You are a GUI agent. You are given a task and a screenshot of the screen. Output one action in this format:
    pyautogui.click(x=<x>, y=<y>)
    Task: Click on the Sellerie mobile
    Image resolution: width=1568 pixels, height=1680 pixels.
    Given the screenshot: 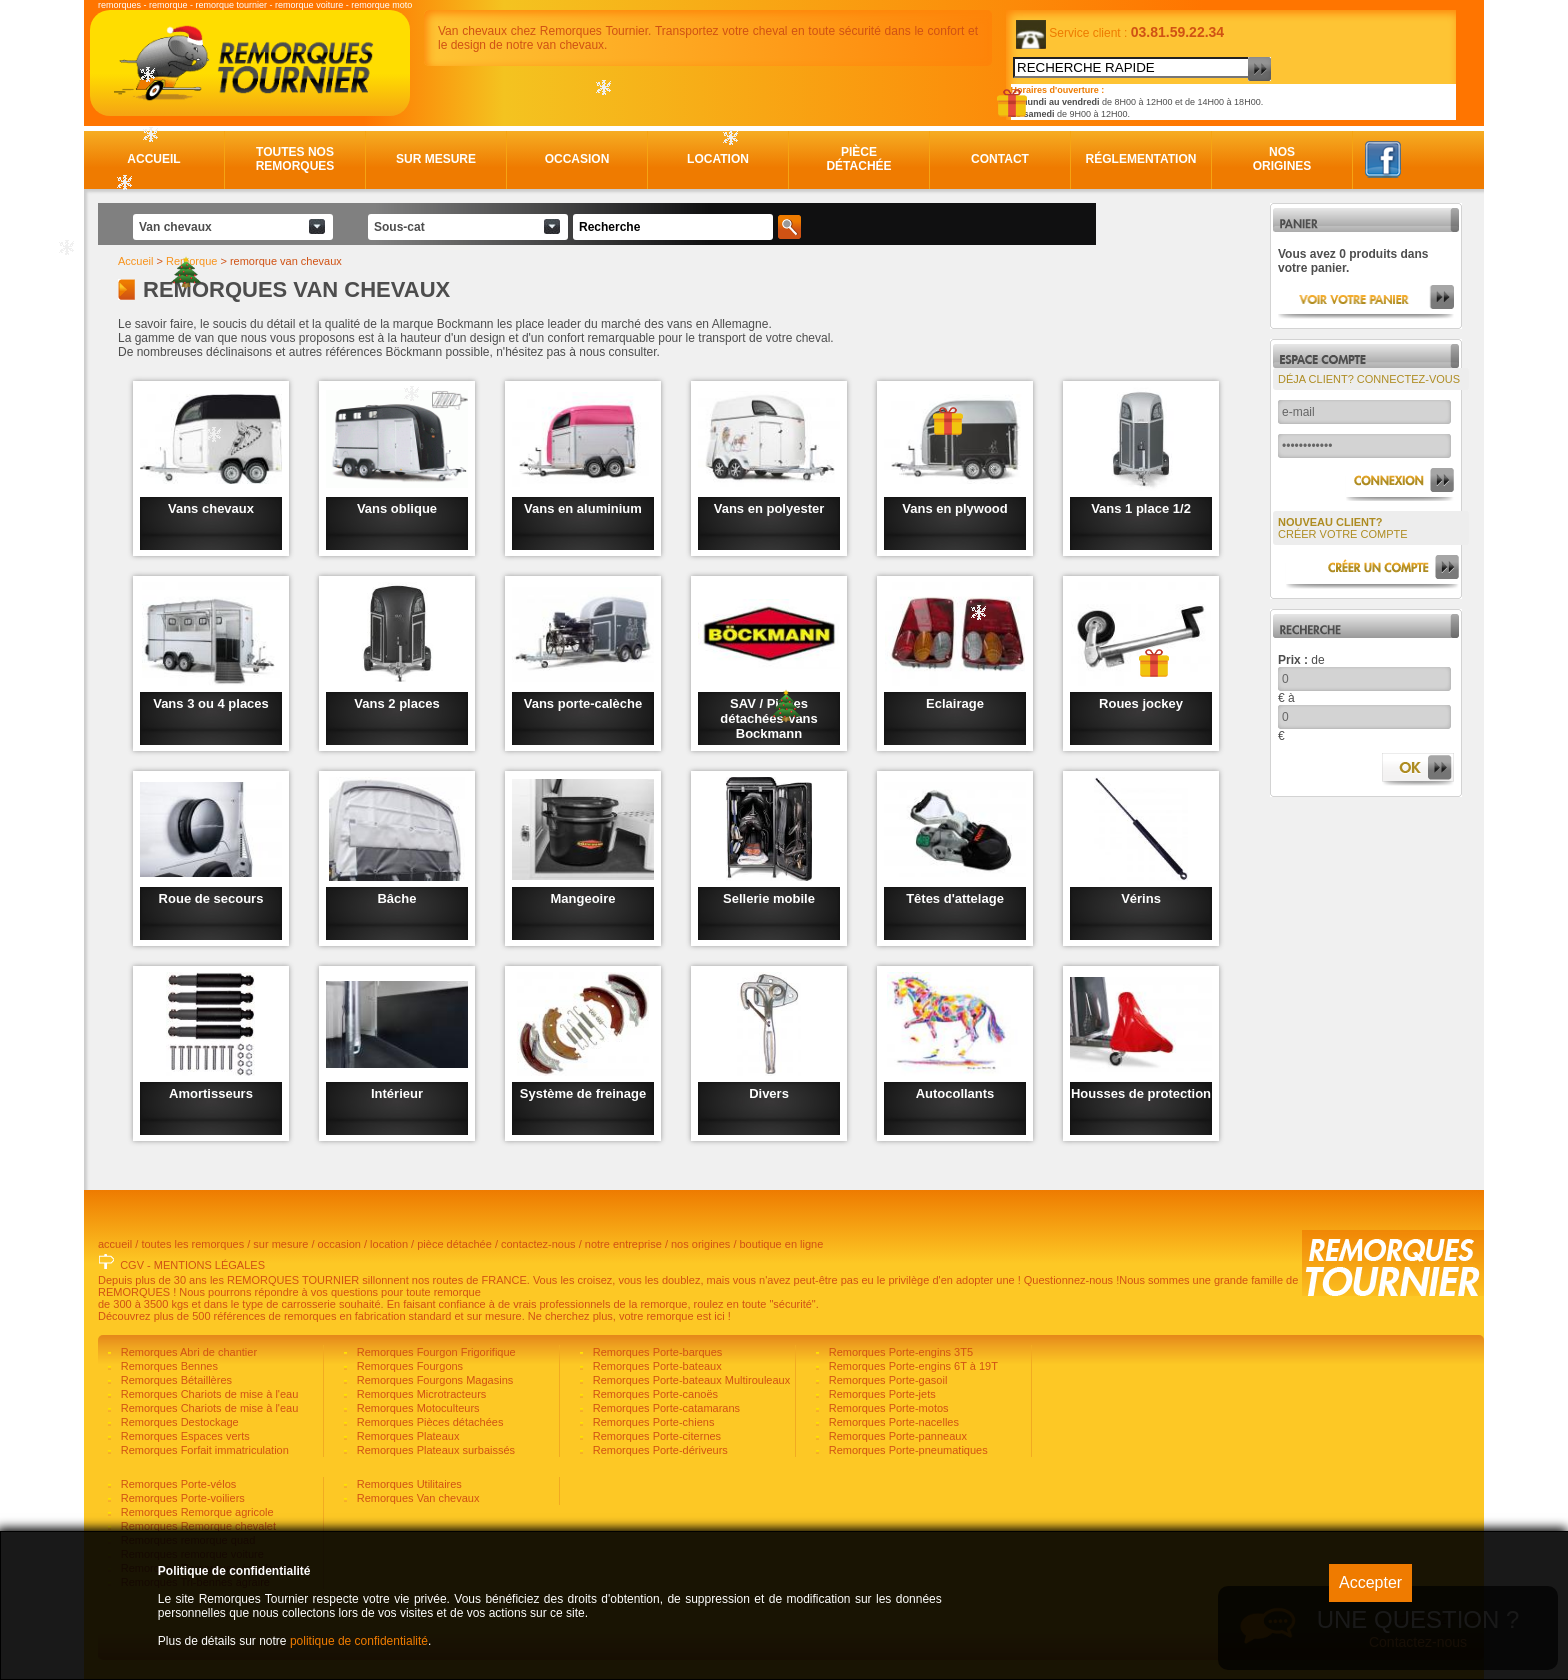 What is the action you would take?
    pyautogui.click(x=769, y=898)
    